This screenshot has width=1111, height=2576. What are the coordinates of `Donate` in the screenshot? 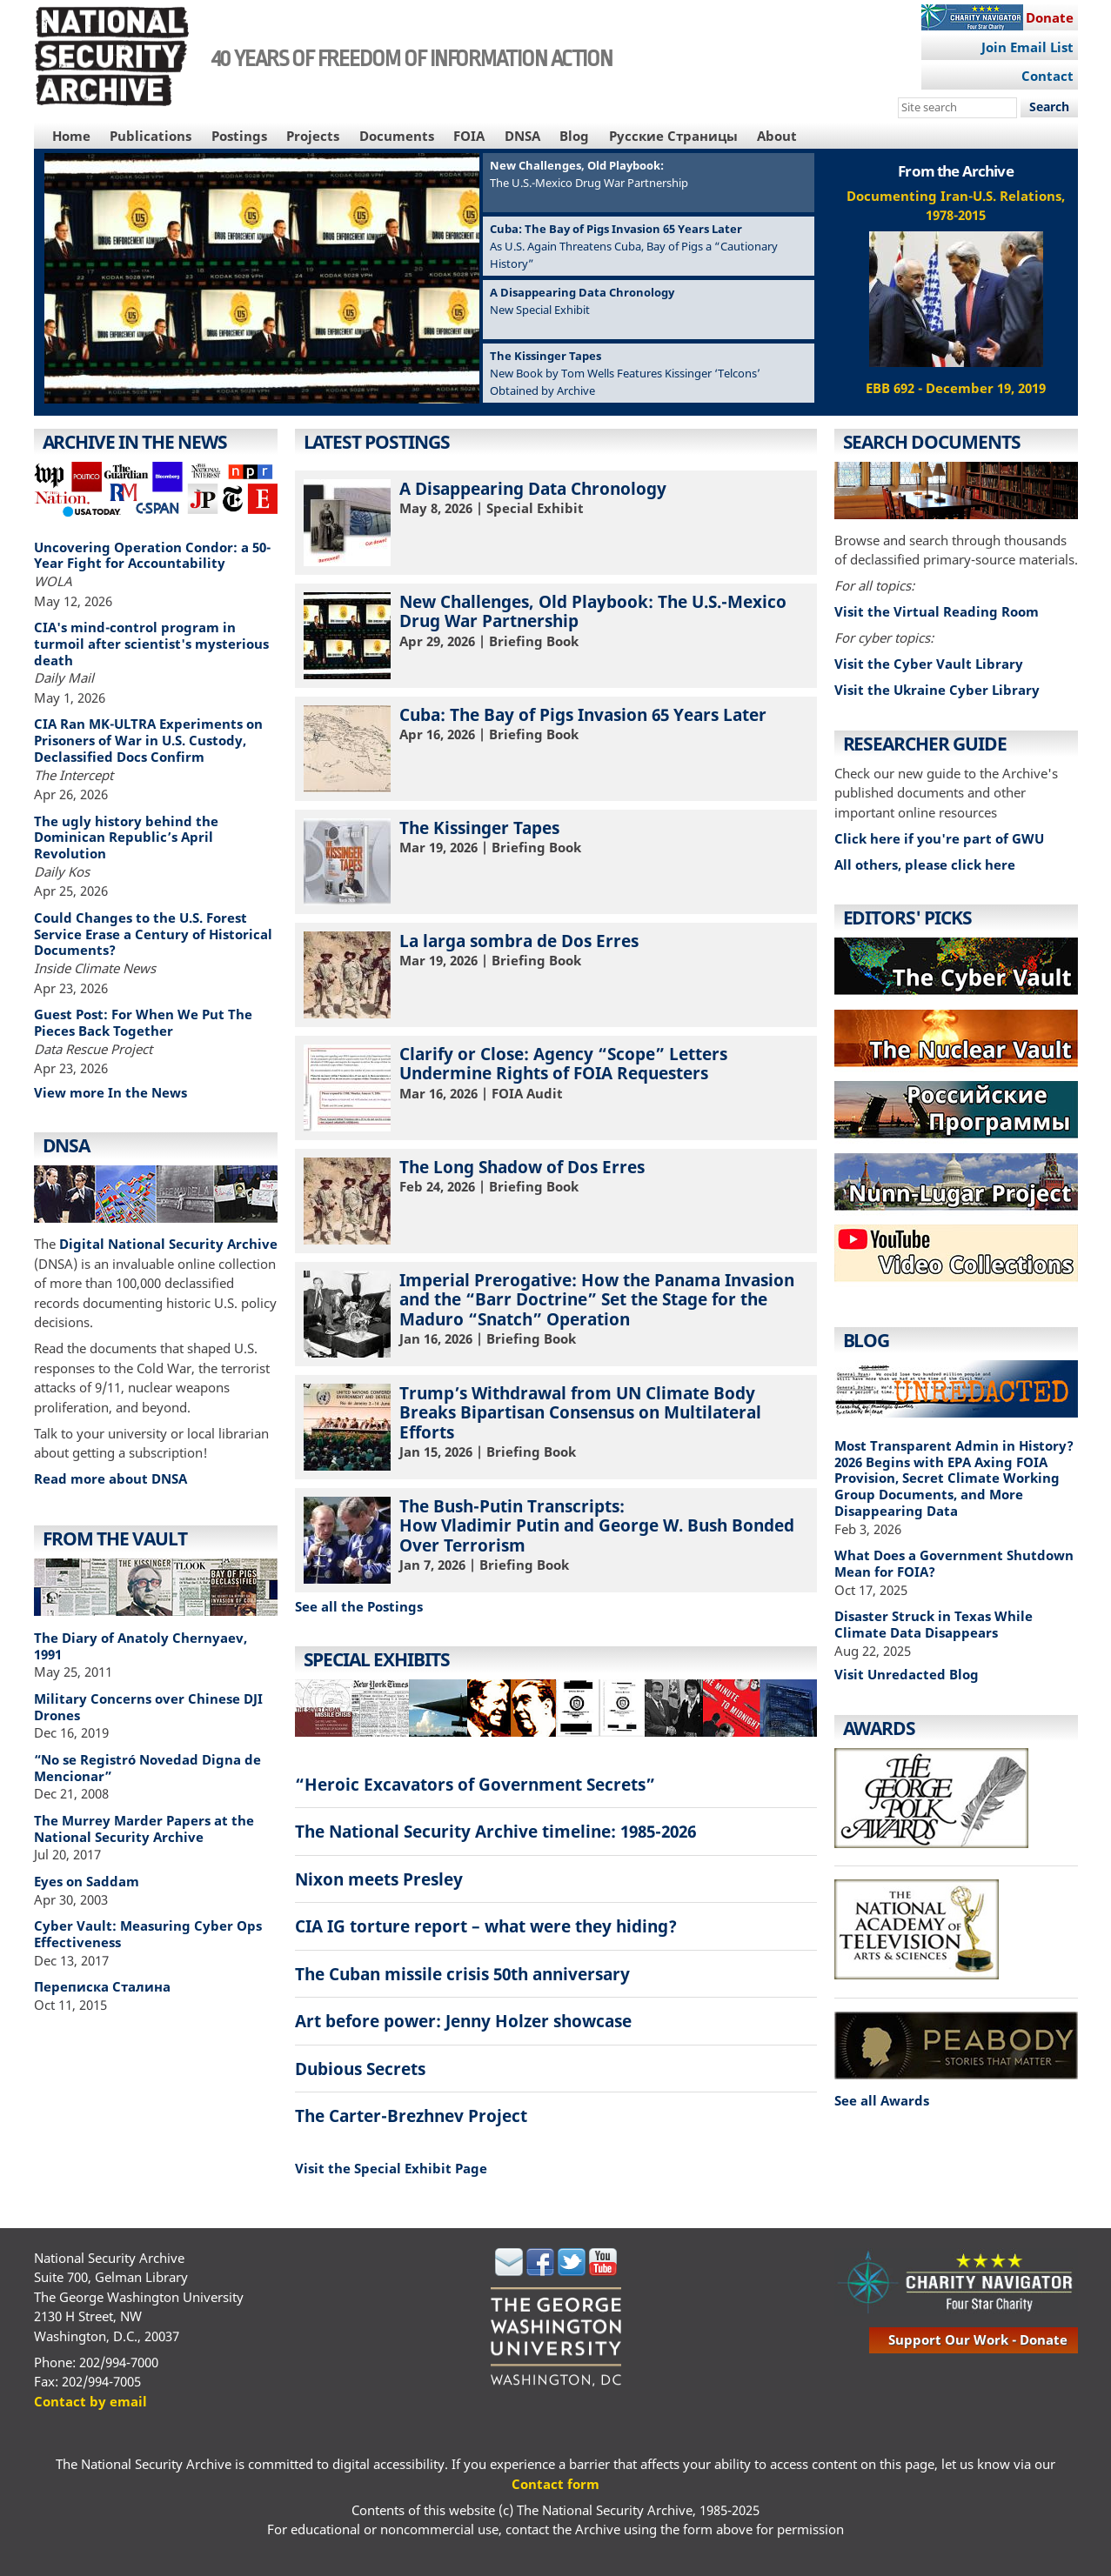 It's located at (1050, 17).